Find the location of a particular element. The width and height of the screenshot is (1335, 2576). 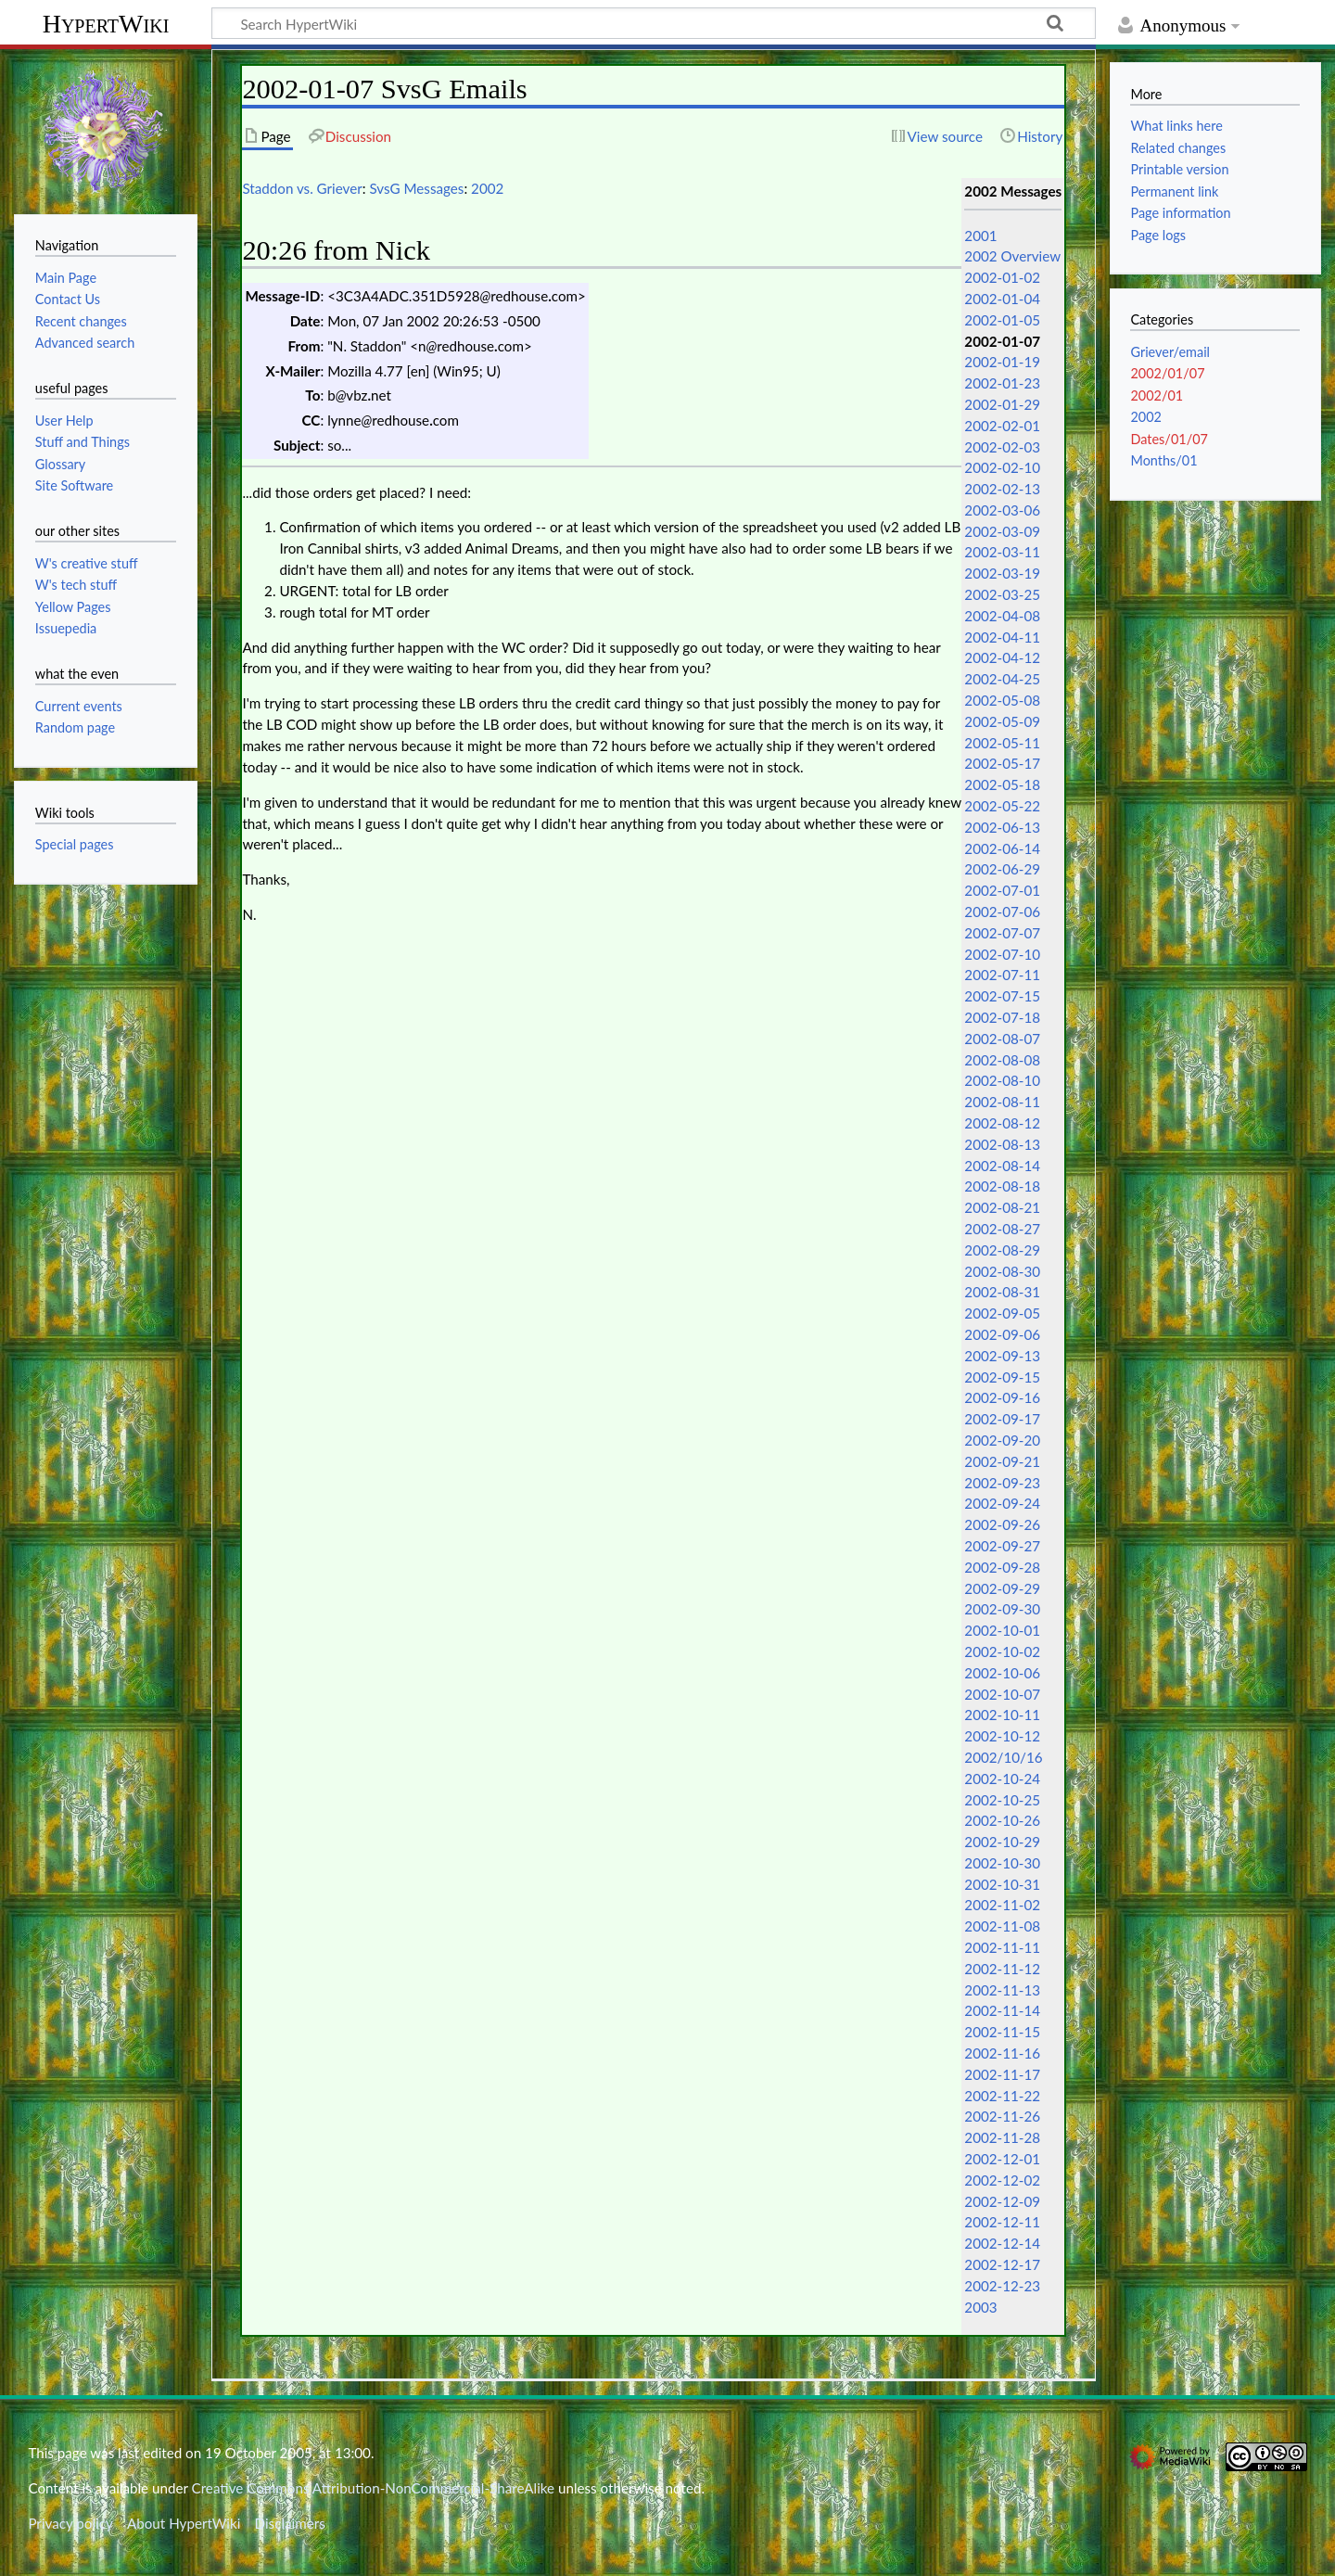

2002-05-17 is located at coordinates (1002, 763).